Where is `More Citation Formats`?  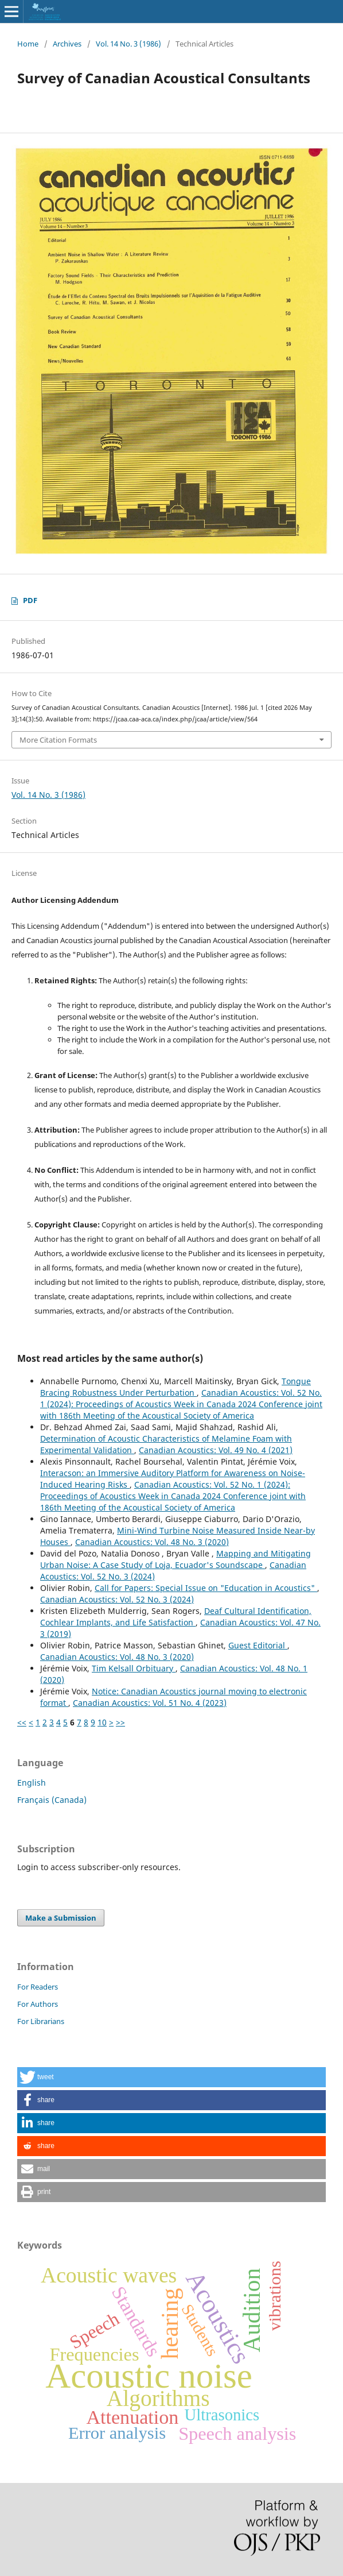
More Citation Formats is located at coordinates (58, 740).